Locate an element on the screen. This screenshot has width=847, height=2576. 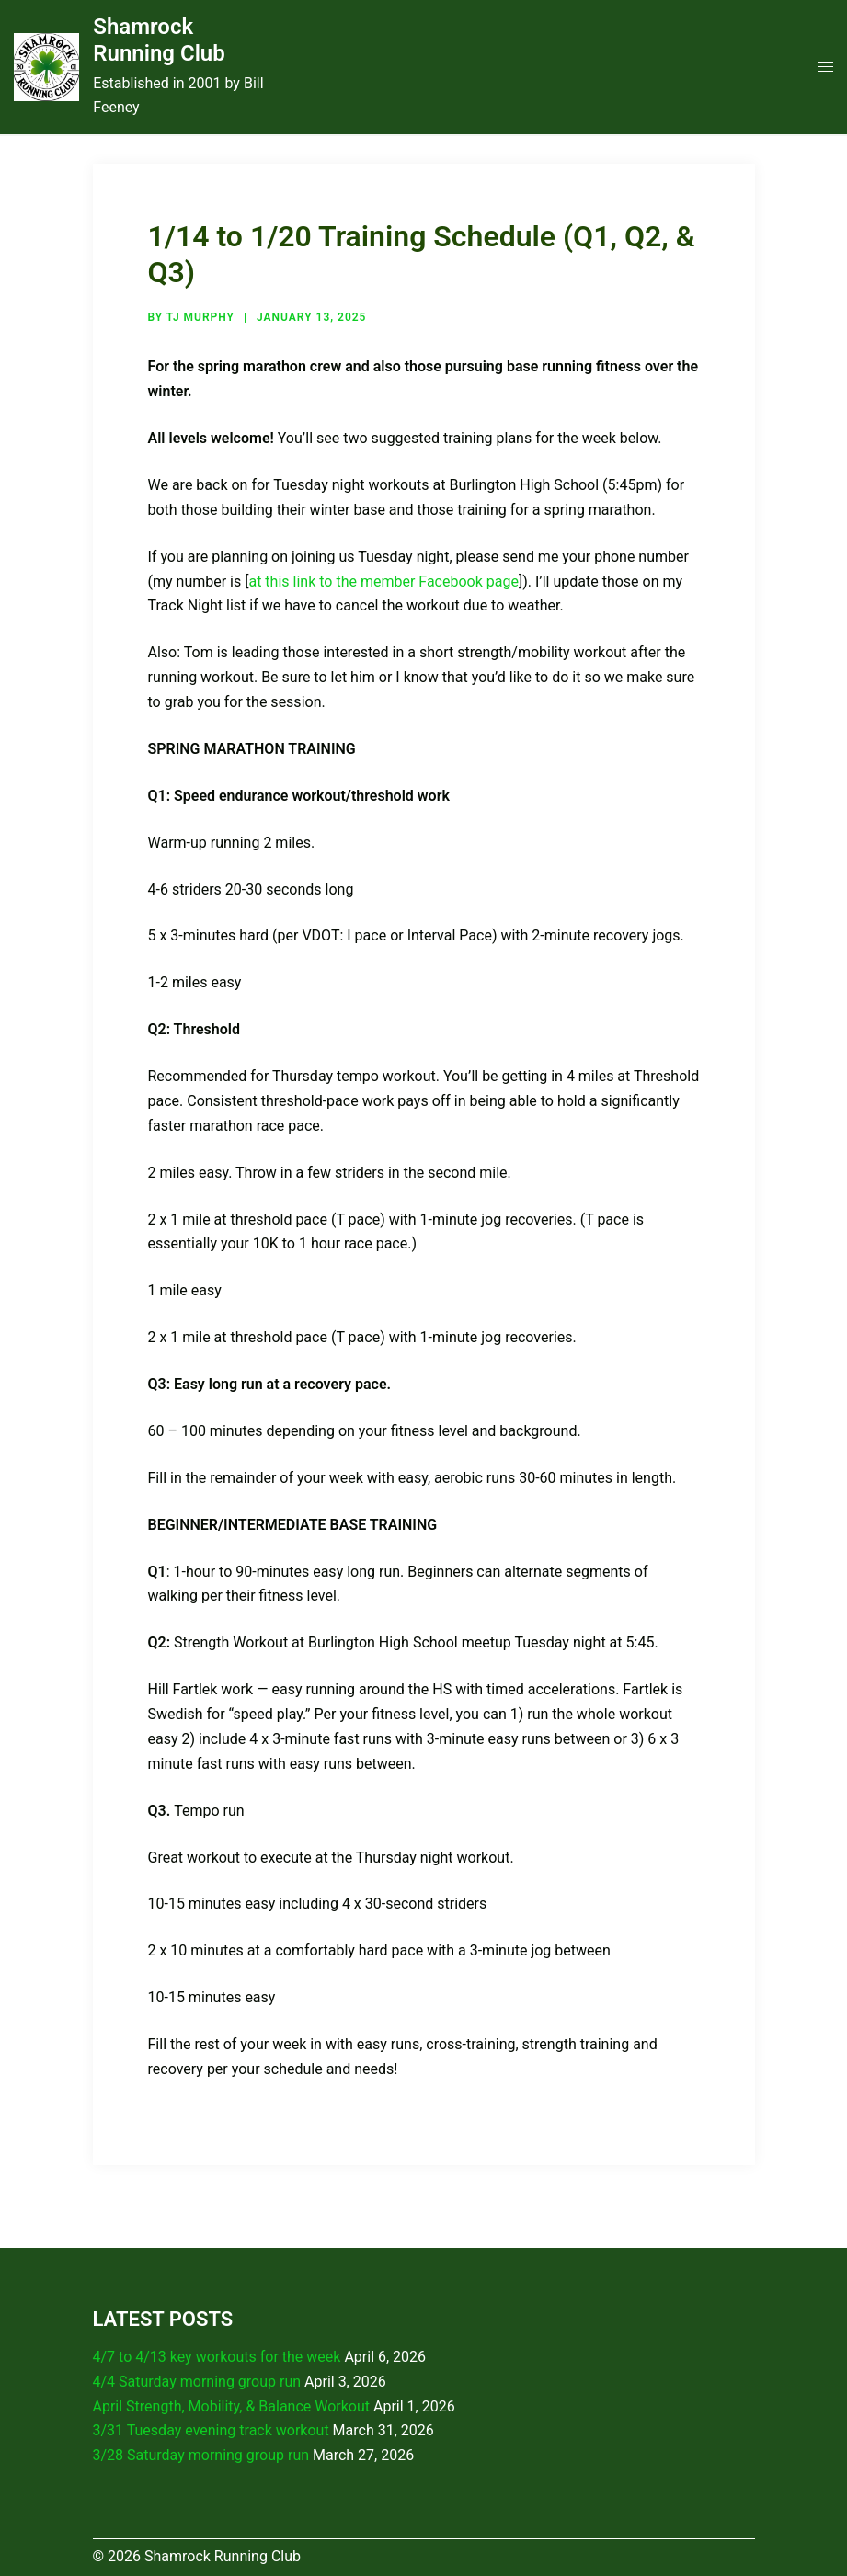
4/7 to 4/13 key workouts for the week is located at coordinates (217, 2356).